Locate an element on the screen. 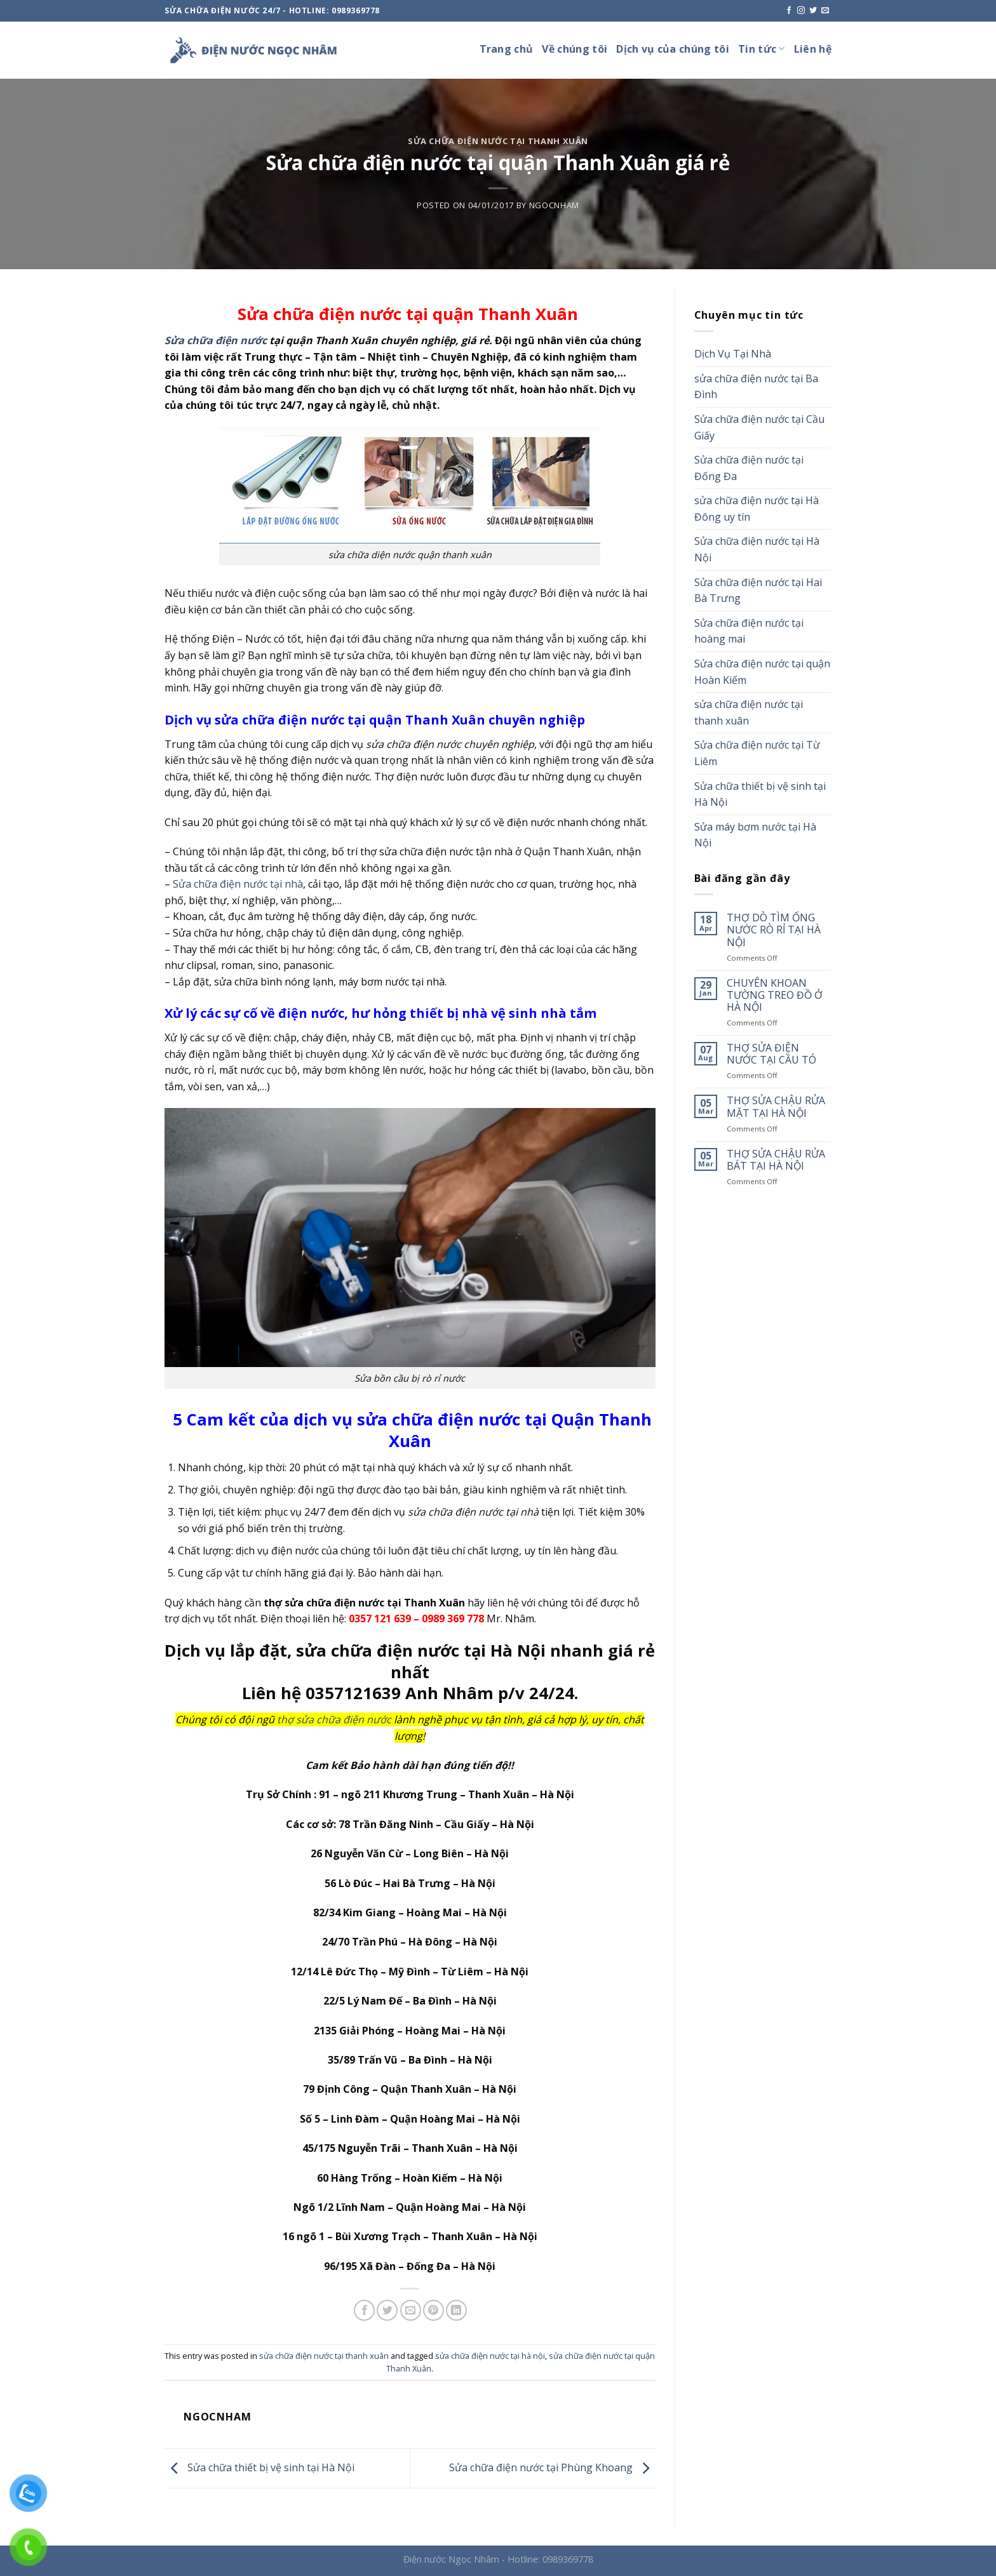 The image size is (996, 2576). [Follow on Facebook] is located at coordinates (789, 10).